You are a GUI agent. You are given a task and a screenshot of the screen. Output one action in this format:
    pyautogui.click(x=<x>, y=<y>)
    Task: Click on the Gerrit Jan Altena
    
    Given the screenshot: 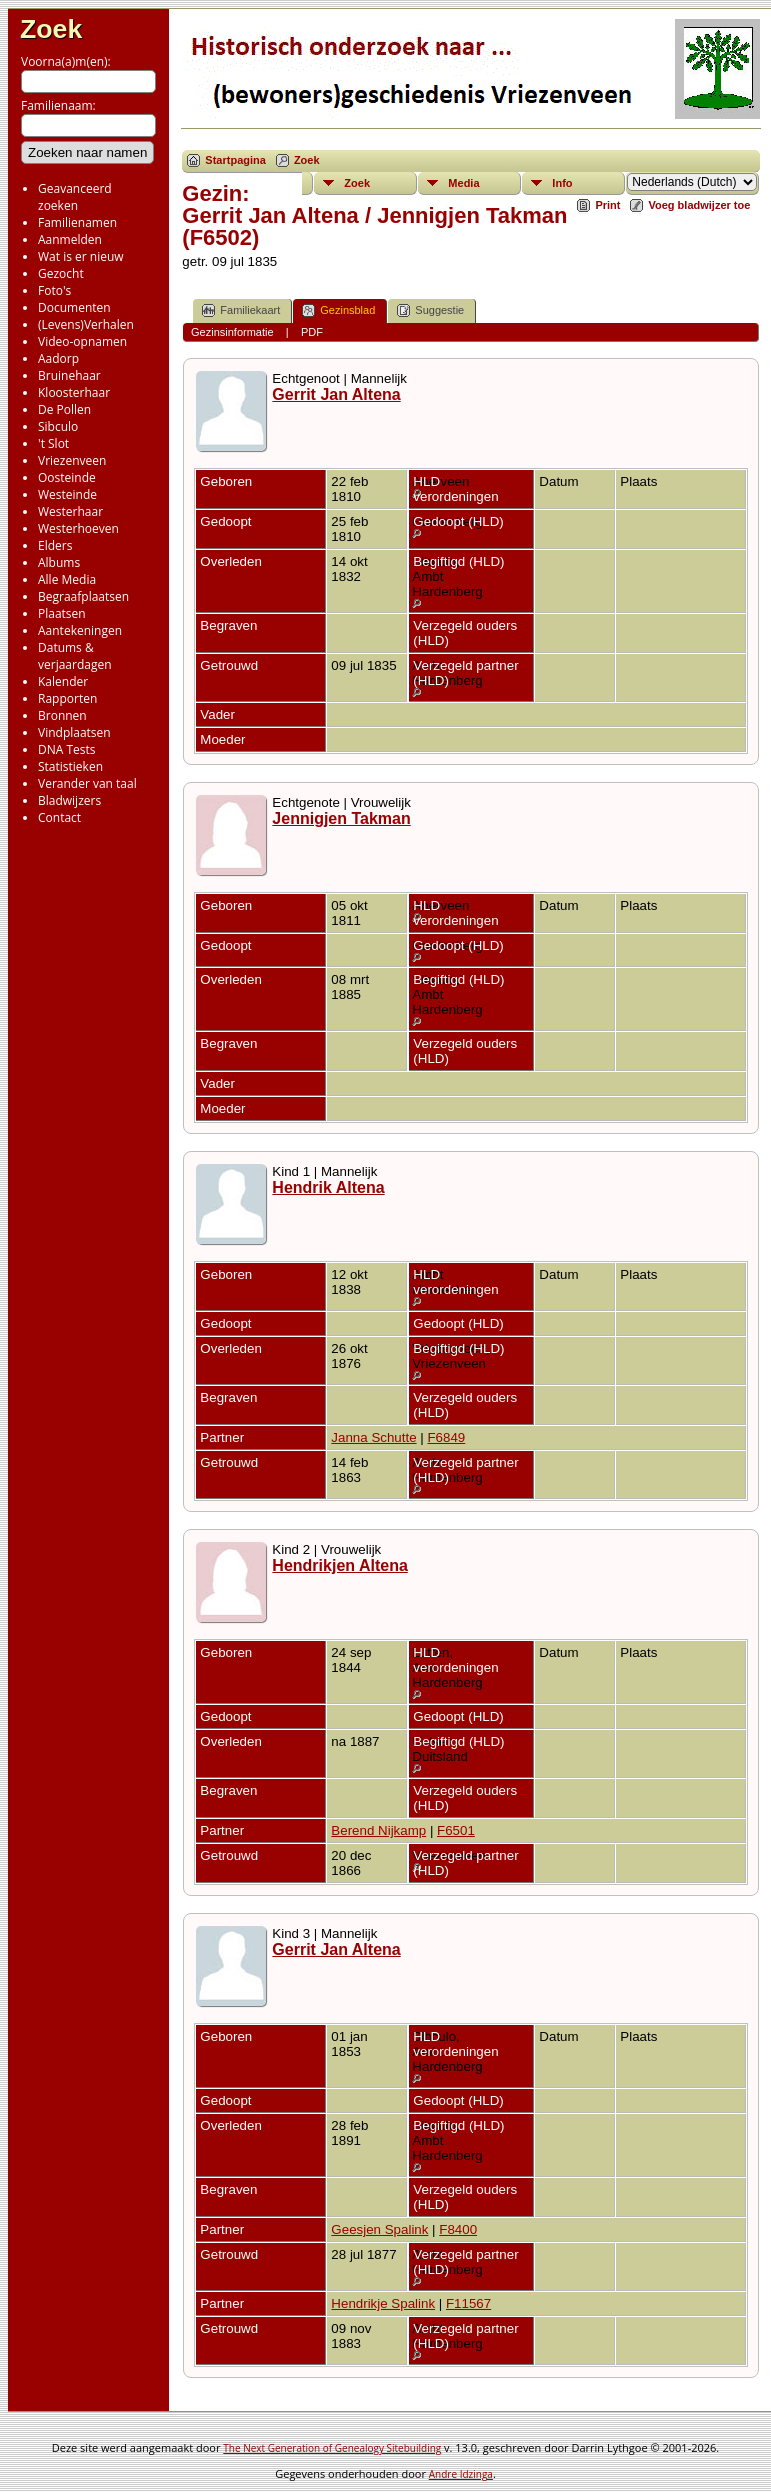 What is the action you would take?
    pyautogui.click(x=336, y=394)
    